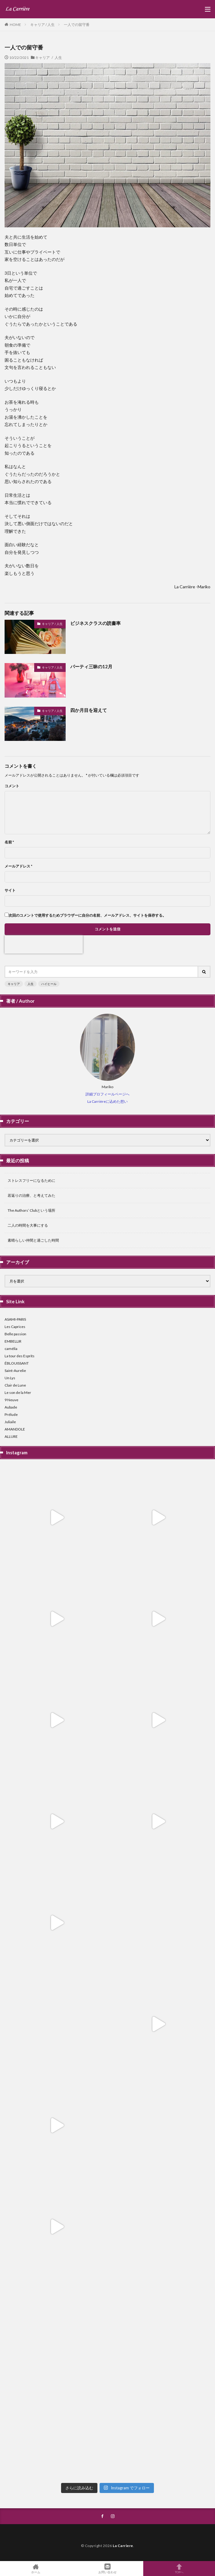 This screenshot has height=2576, width=215. I want to click on Saint-Aurelie, so click(15, 1370).